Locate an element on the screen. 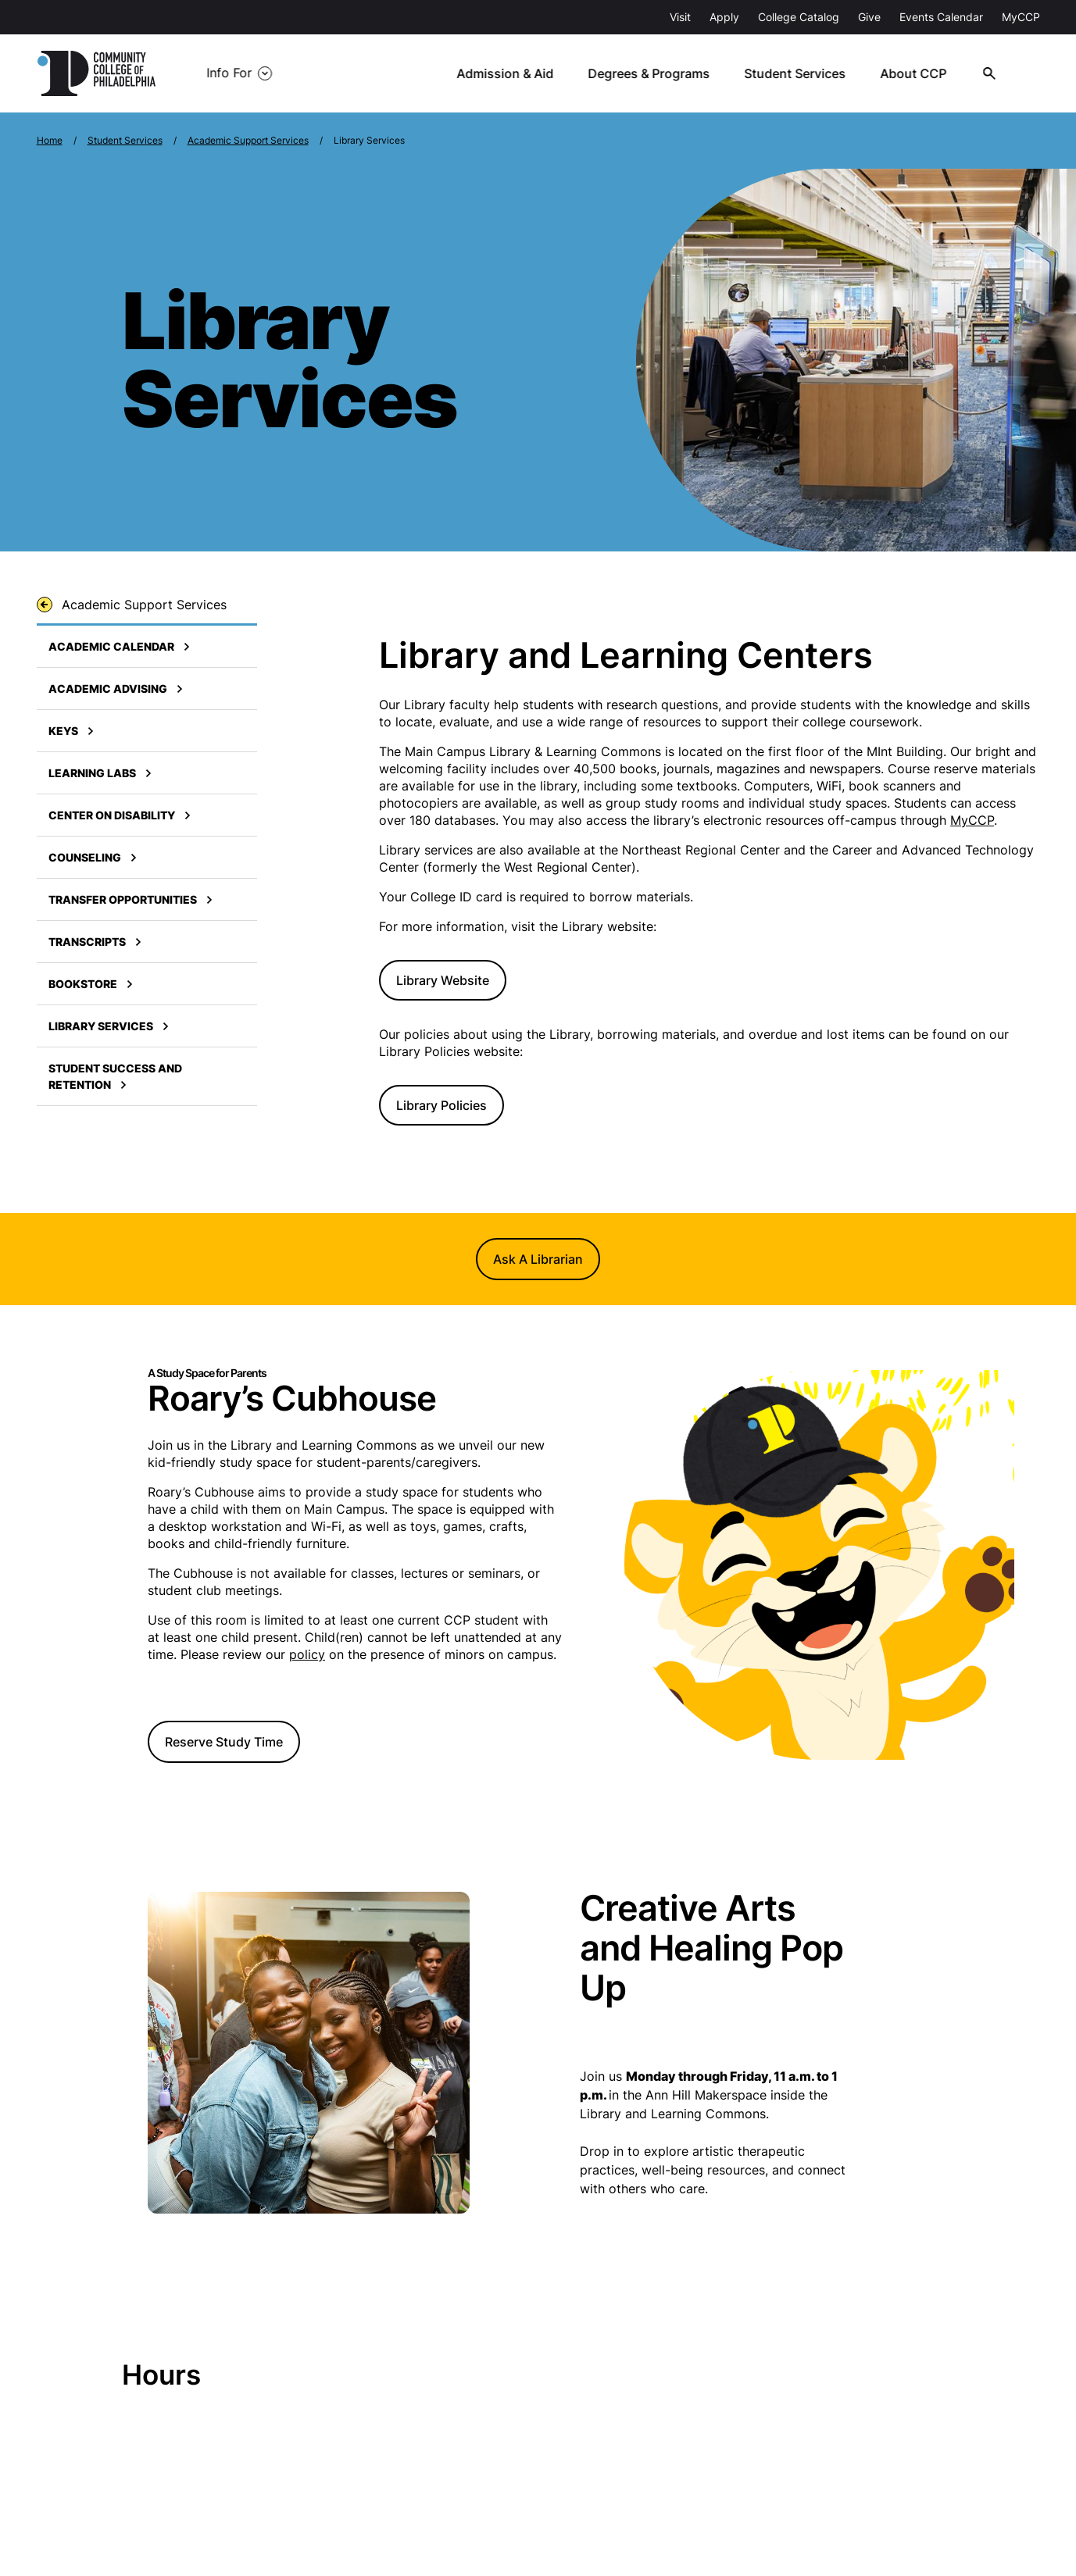 The image size is (1076, 2576). Apply is located at coordinates (724, 16).